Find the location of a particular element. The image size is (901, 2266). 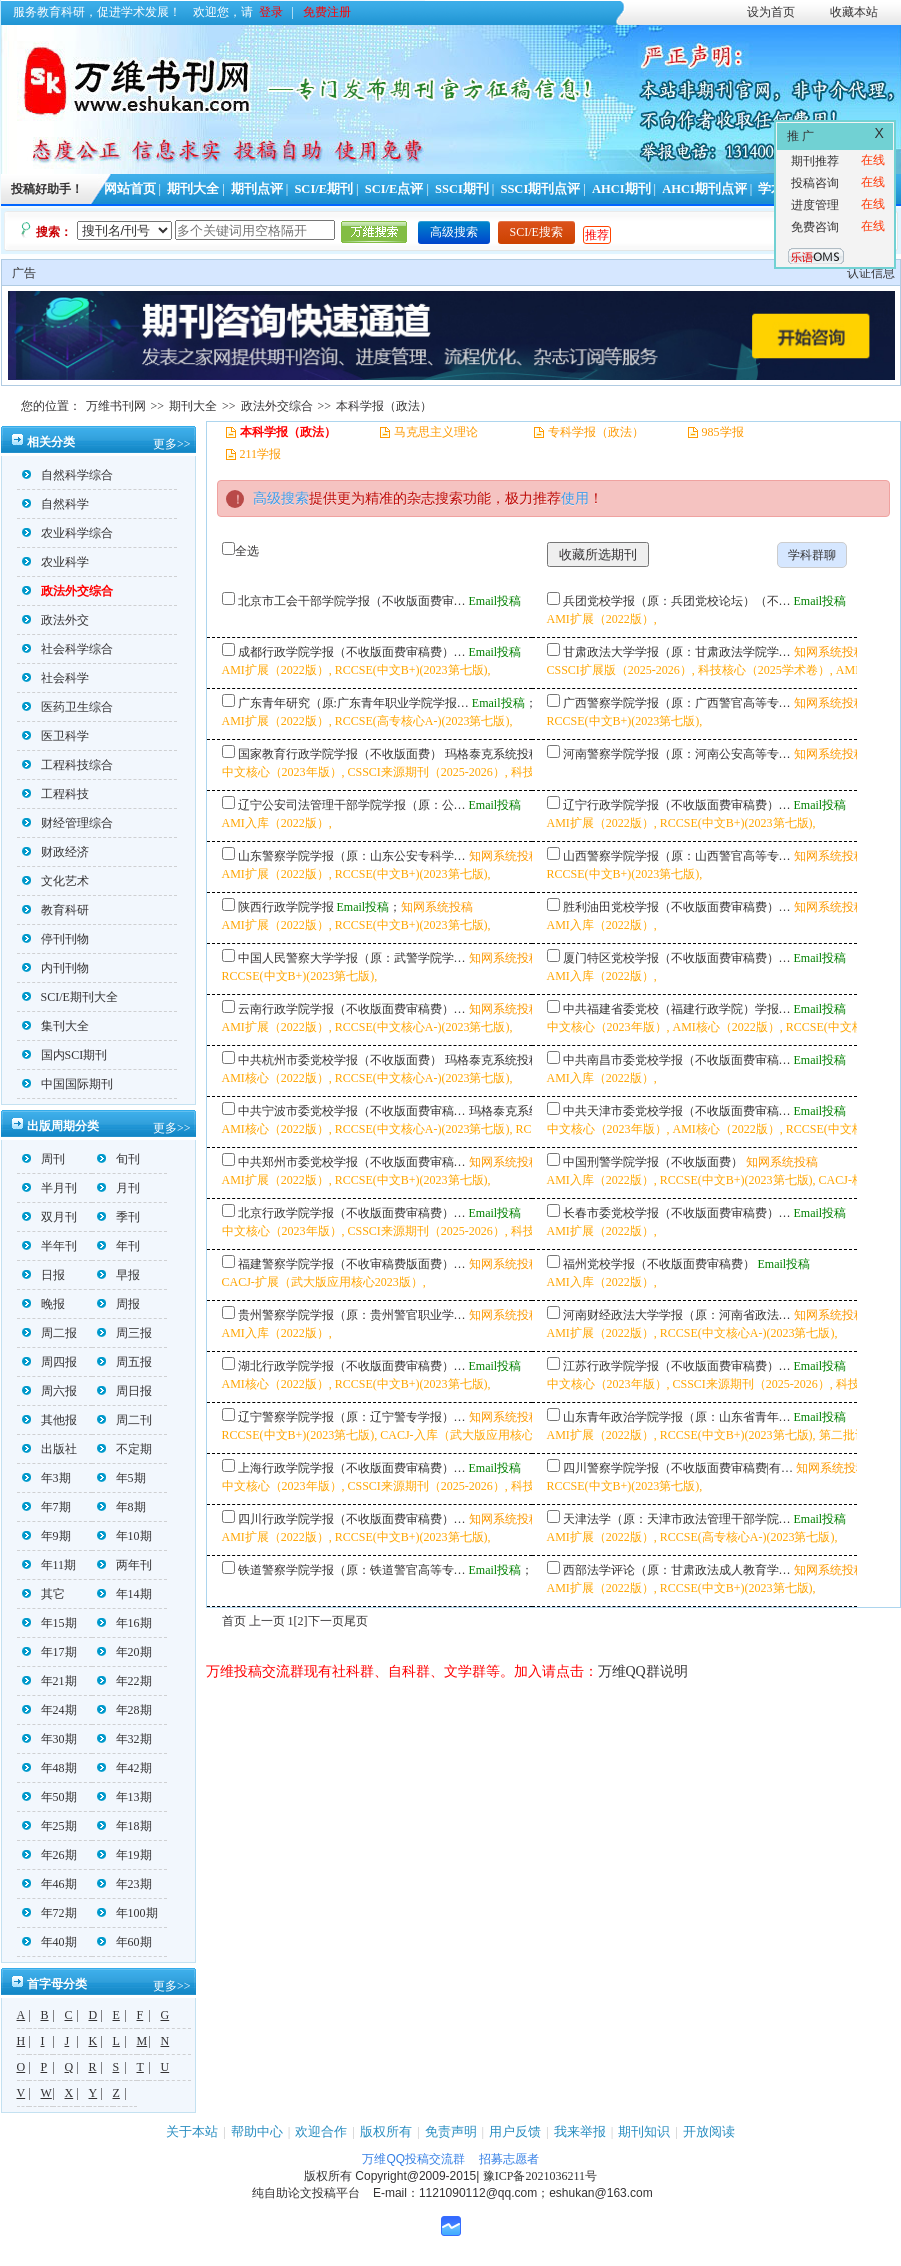

福州党校学报（不收版面费审稿费） is located at coordinates (659, 1264).